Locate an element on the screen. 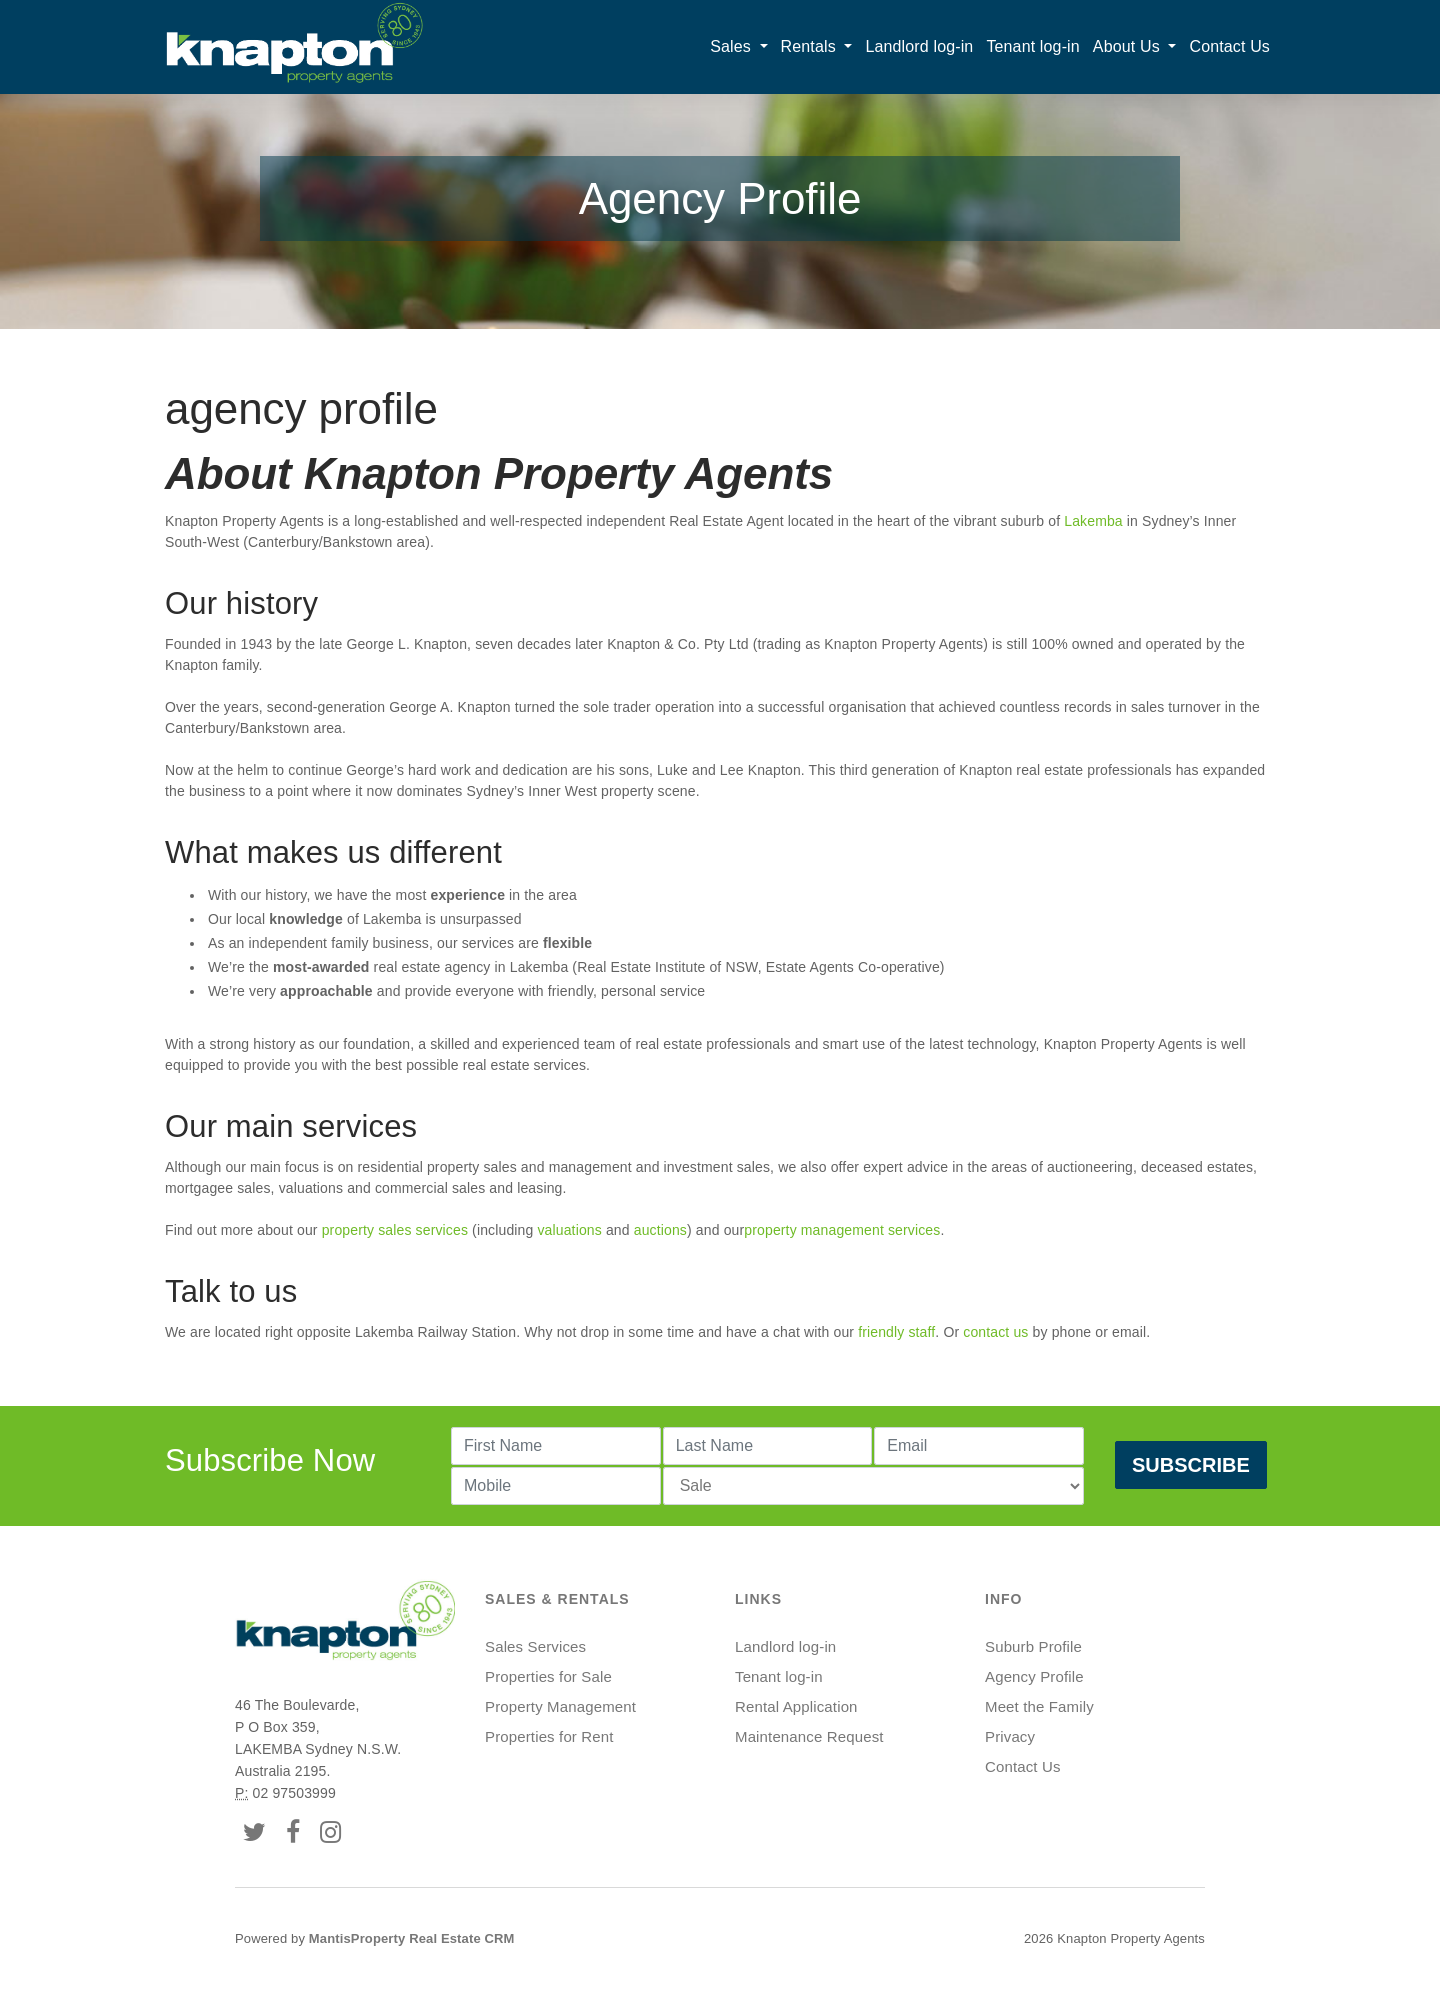  Maintenance Request is located at coordinates (809, 1736).